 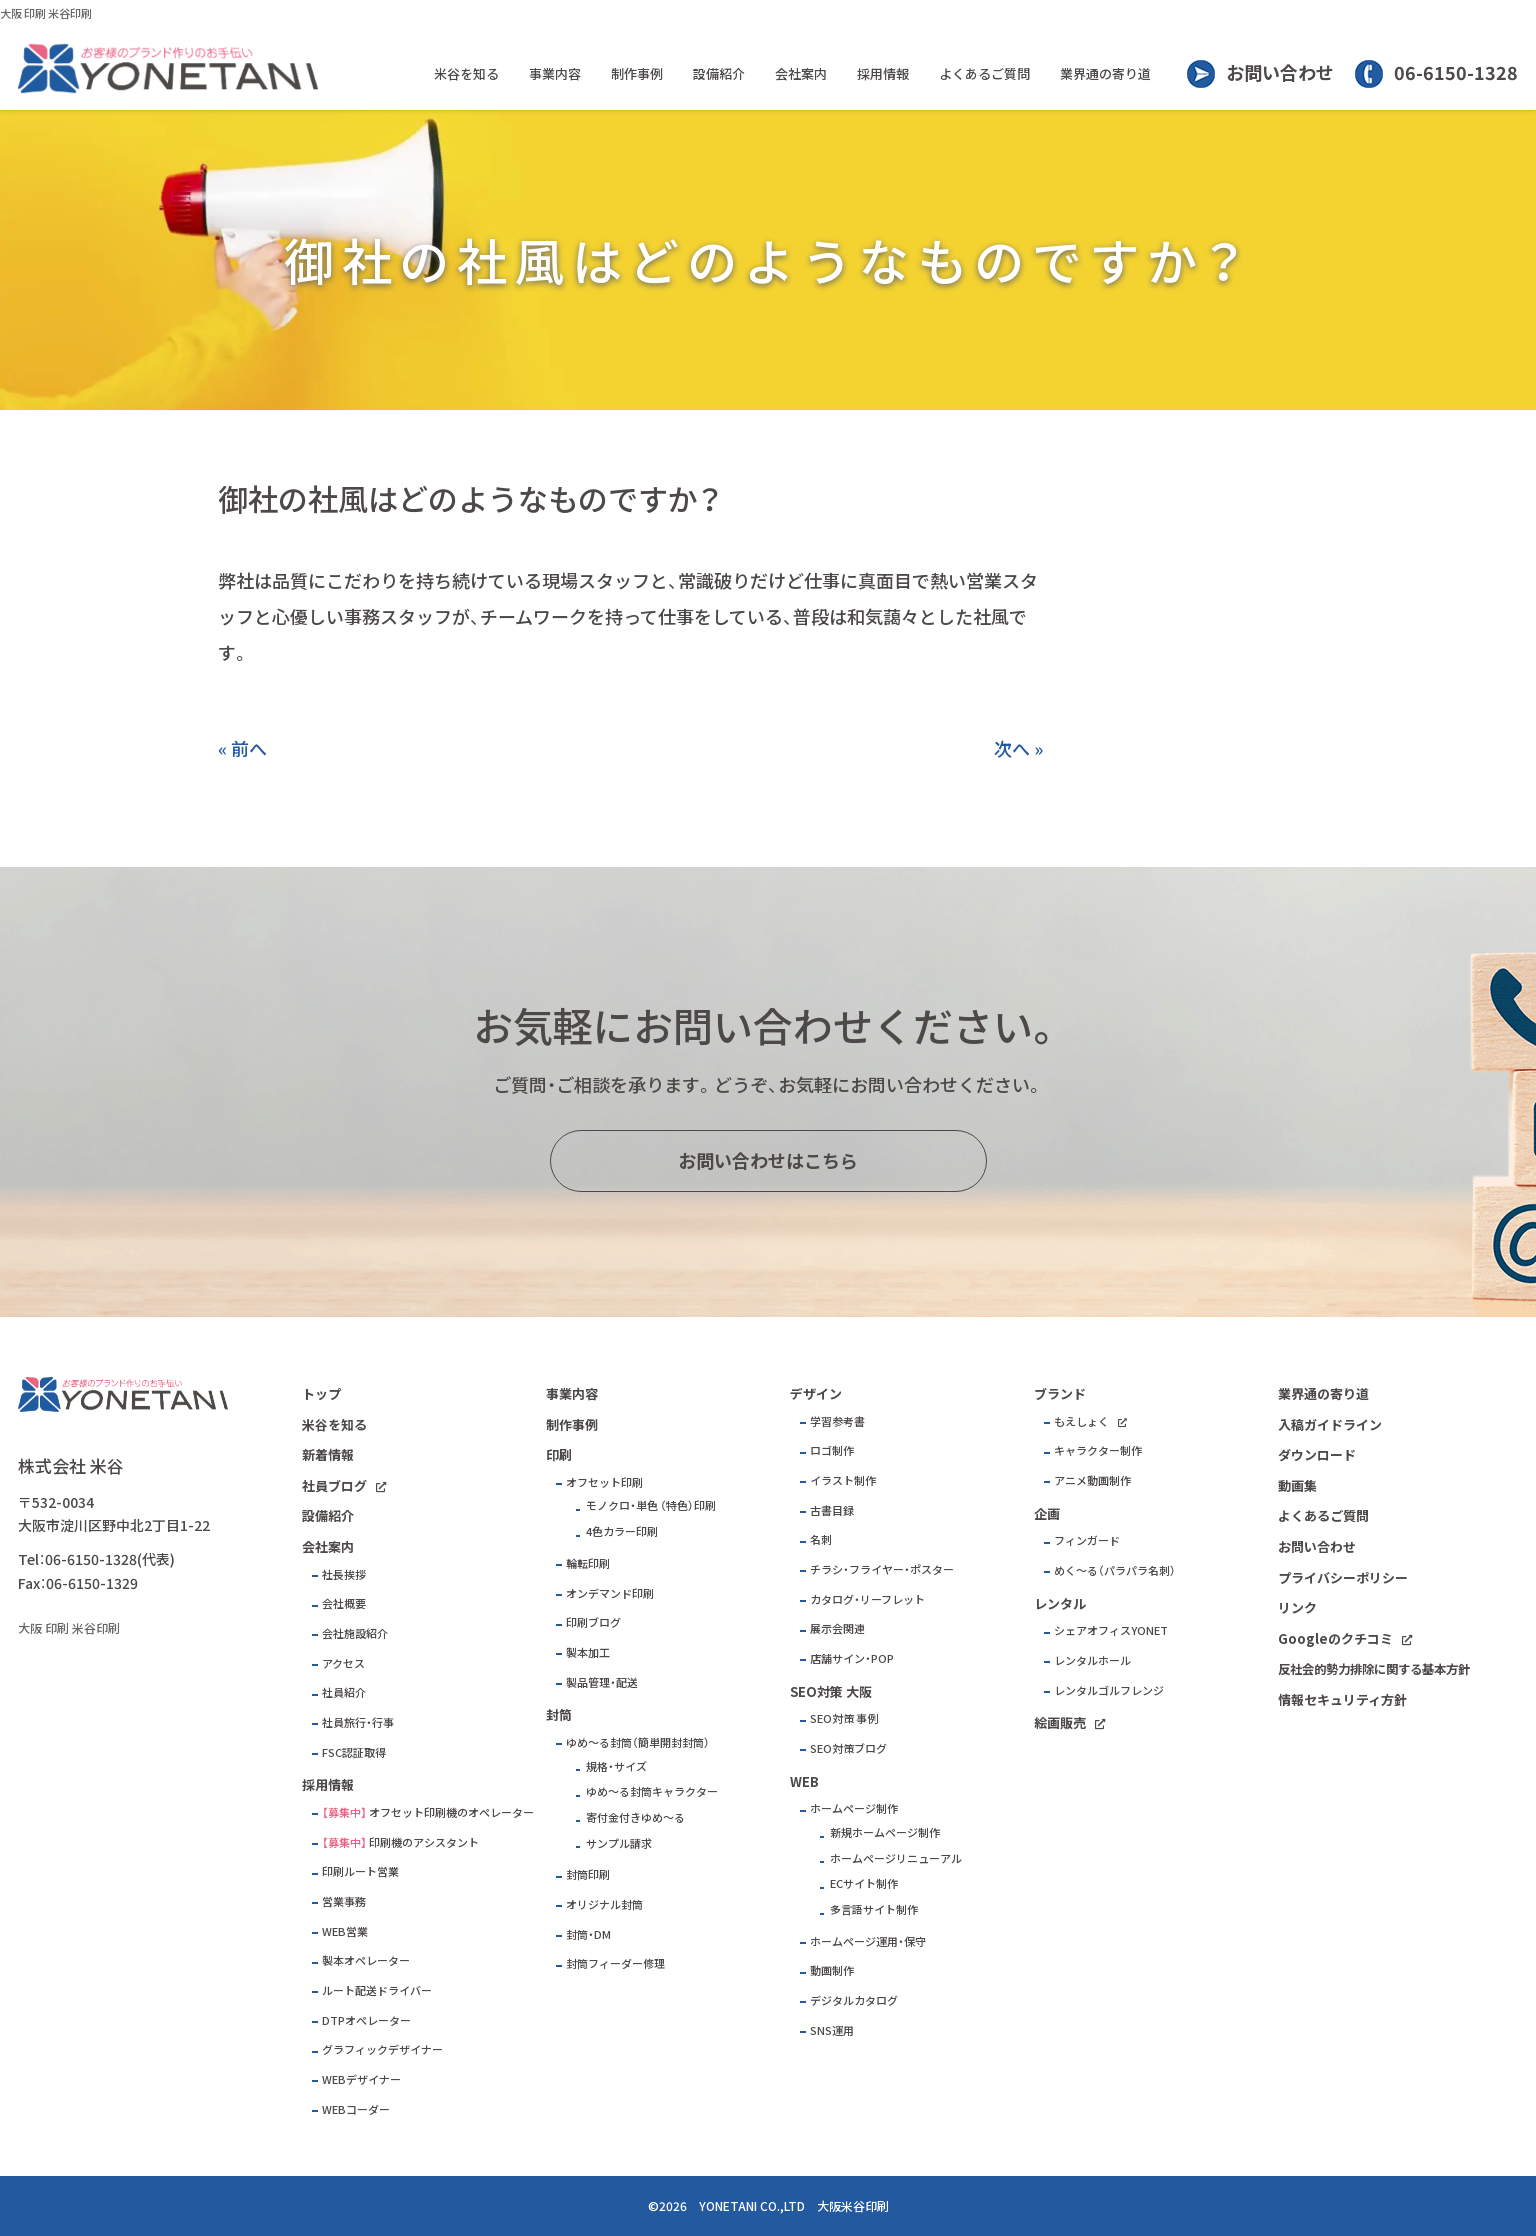 What do you see at coordinates (1060, 1393) in the screenshot?
I see `ブランド` at bounding box center [1060, 1393].